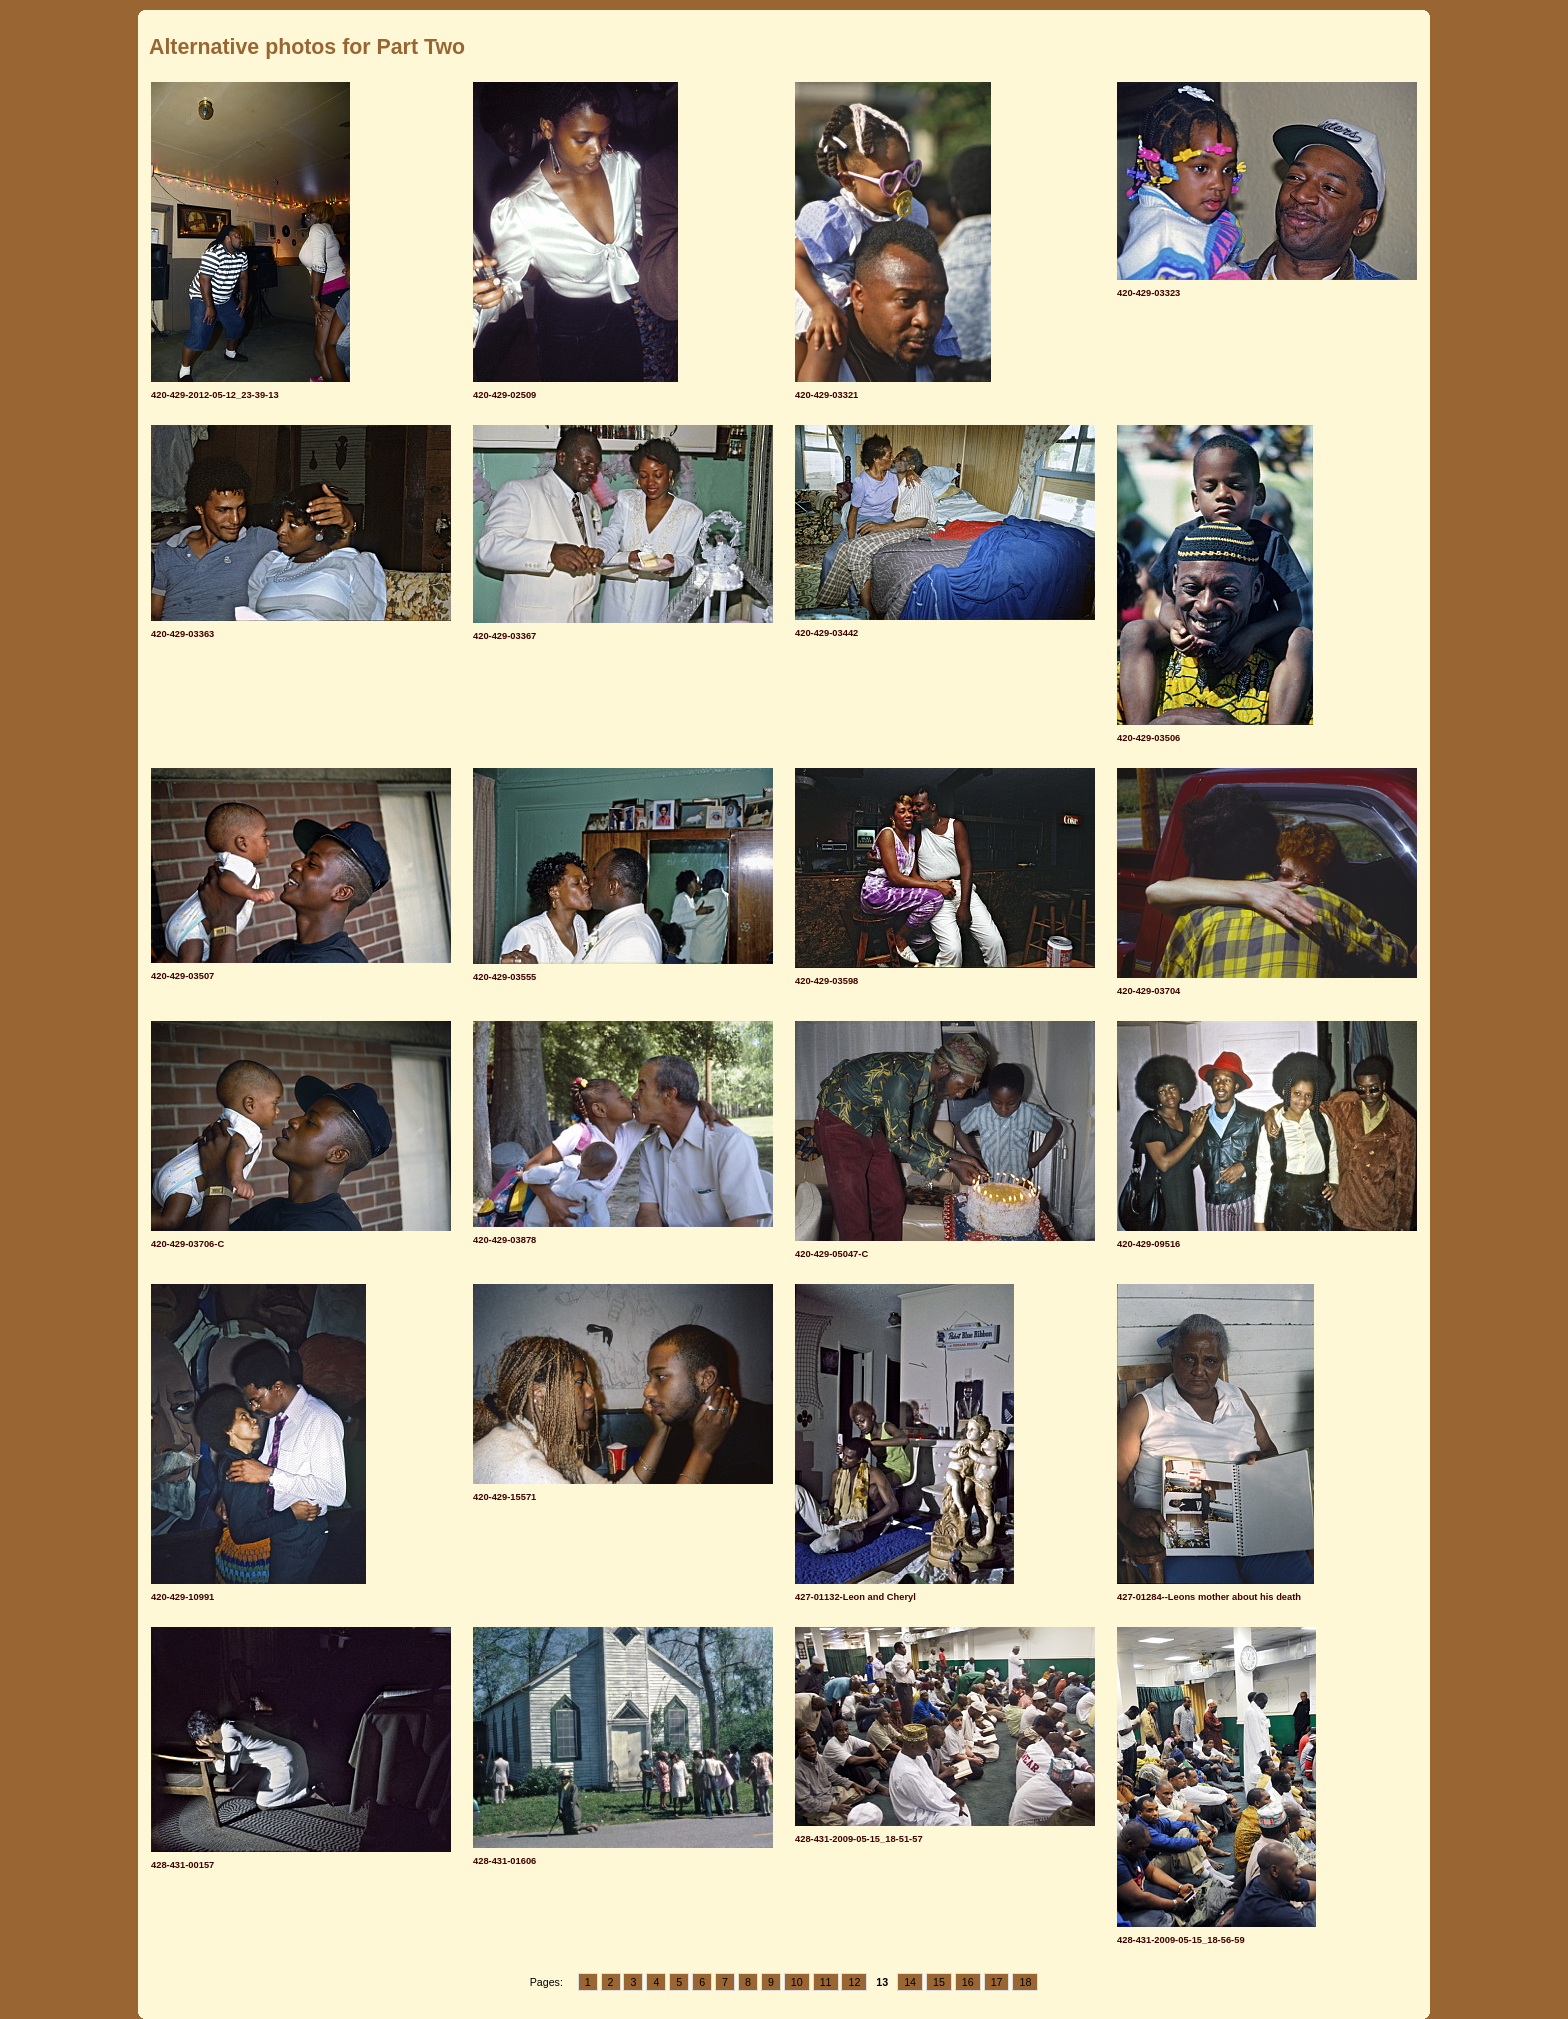 This screenshot has height=2019, width=1568. What do you see at coordinates (910, 1982) in the screenshot?
I see `14` at bounding box center [910, 1982].